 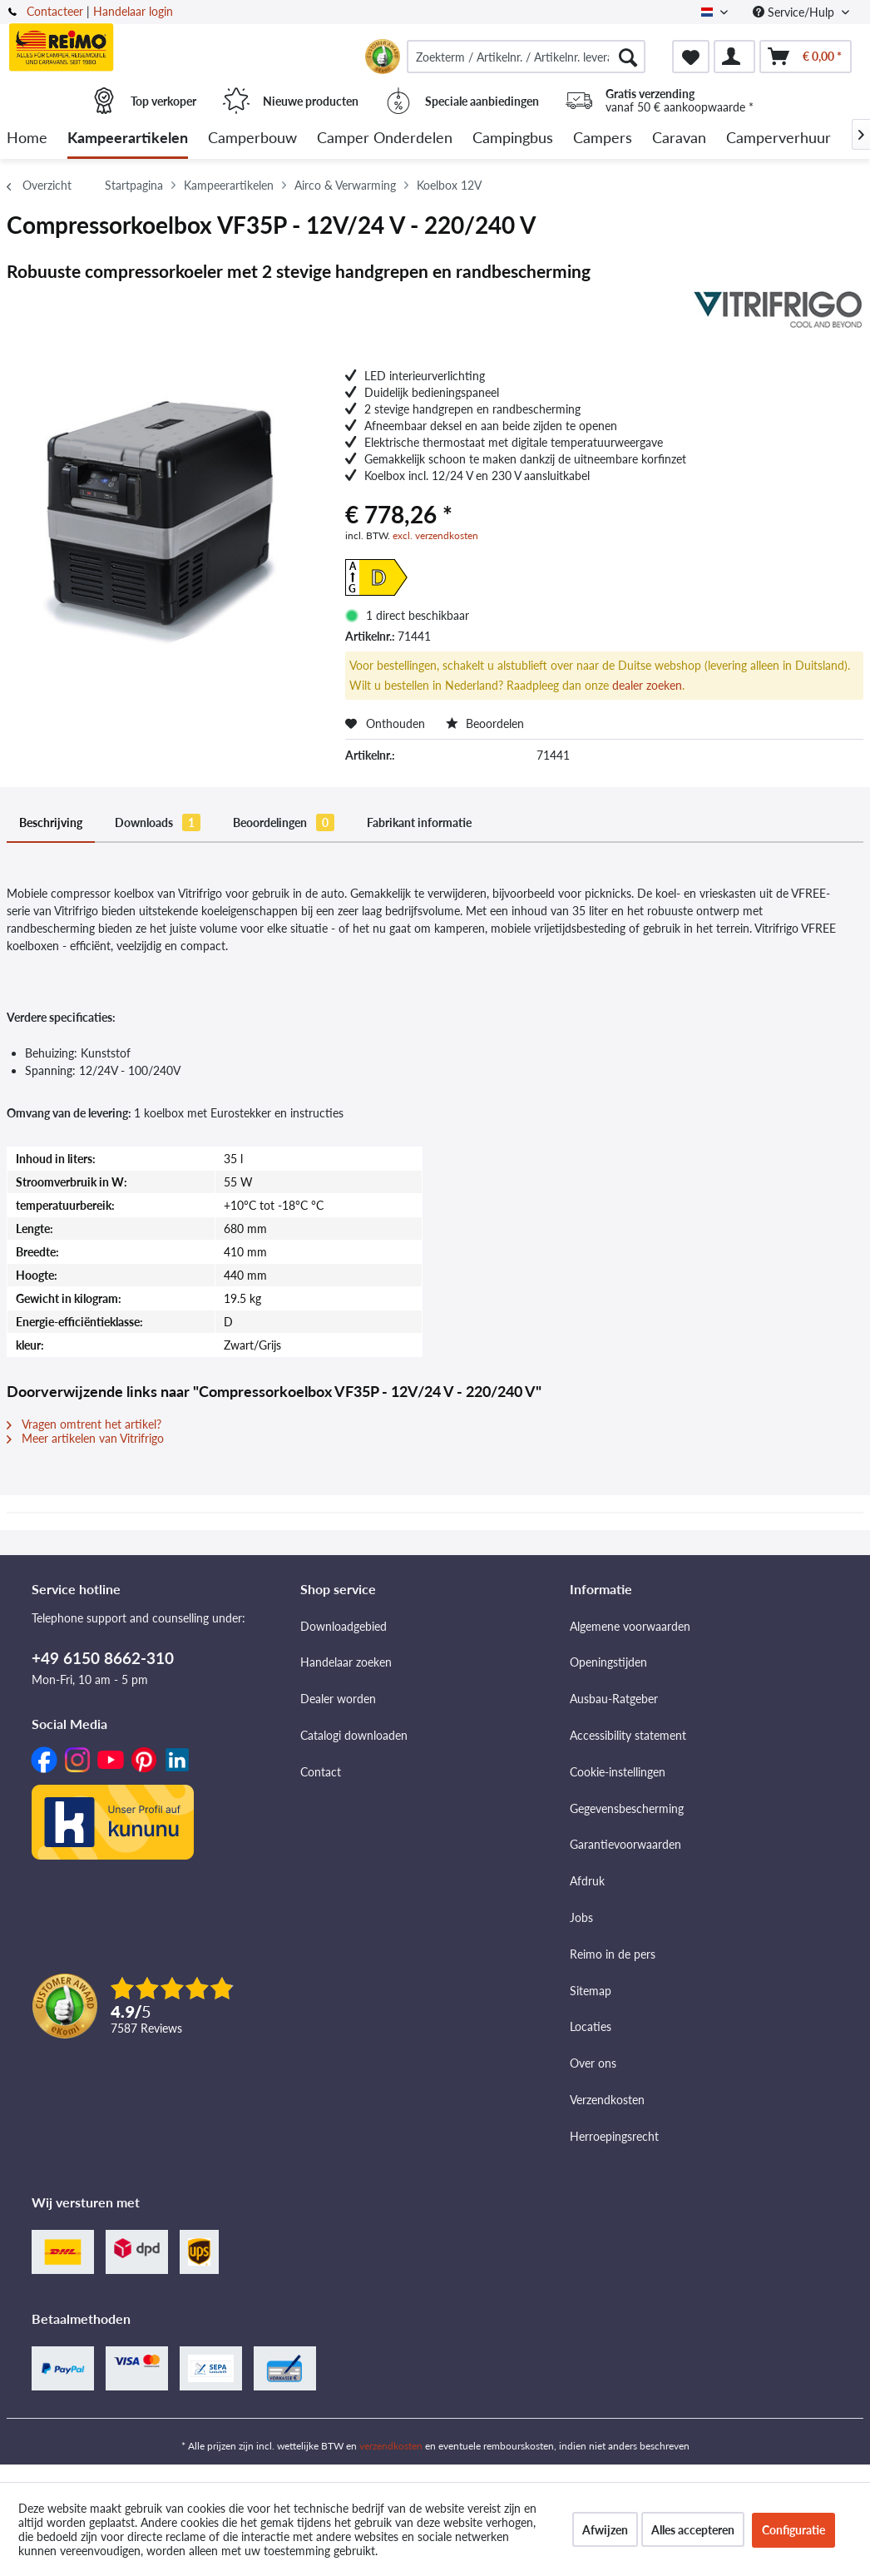 I want to click on Reimo in de pers, so click(x=612, y=1954).